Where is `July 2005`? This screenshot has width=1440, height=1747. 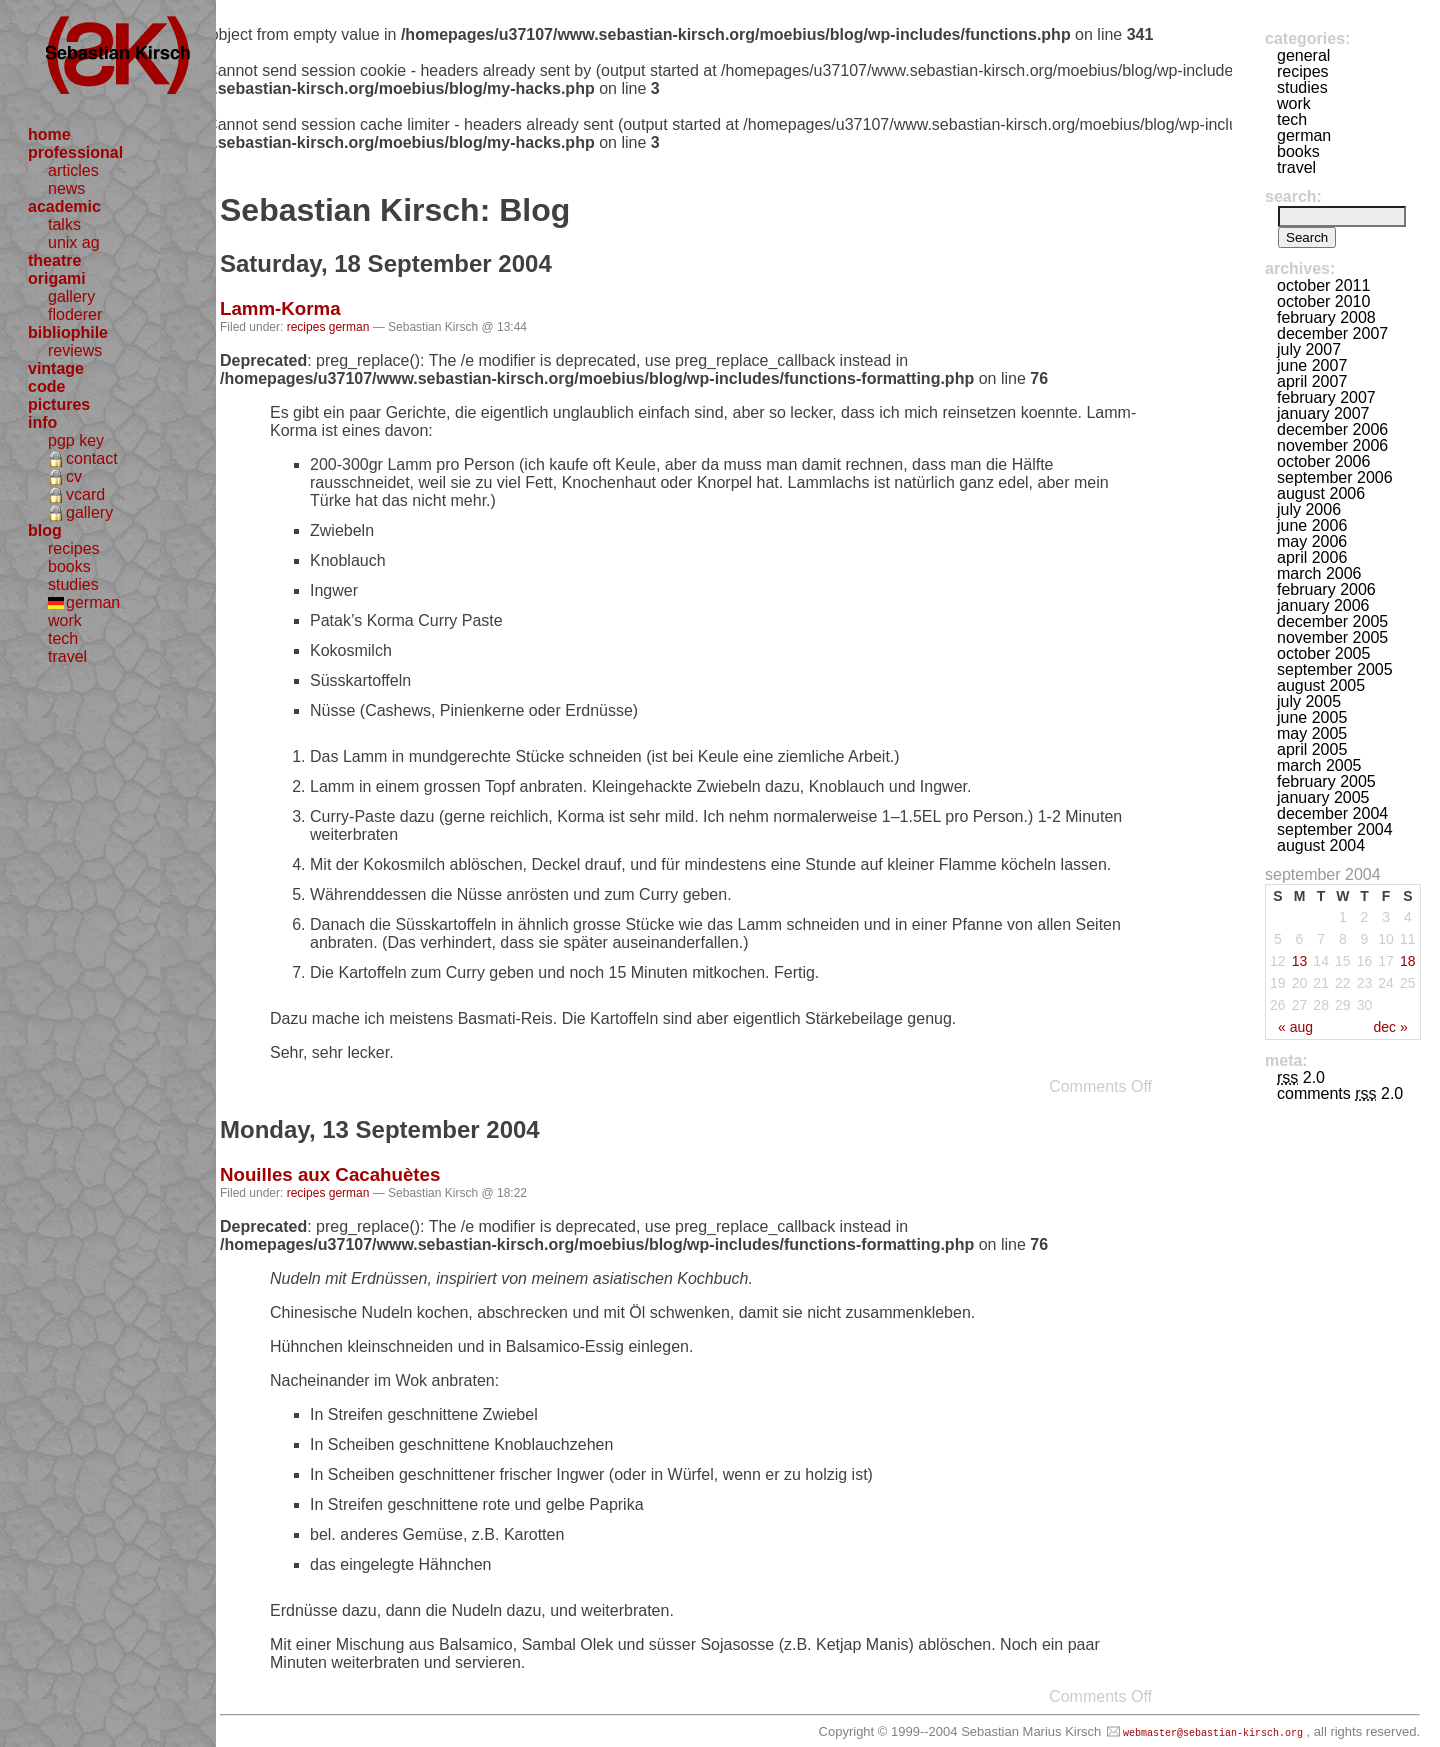 July 2005 is located at coordinates (1309, 701).